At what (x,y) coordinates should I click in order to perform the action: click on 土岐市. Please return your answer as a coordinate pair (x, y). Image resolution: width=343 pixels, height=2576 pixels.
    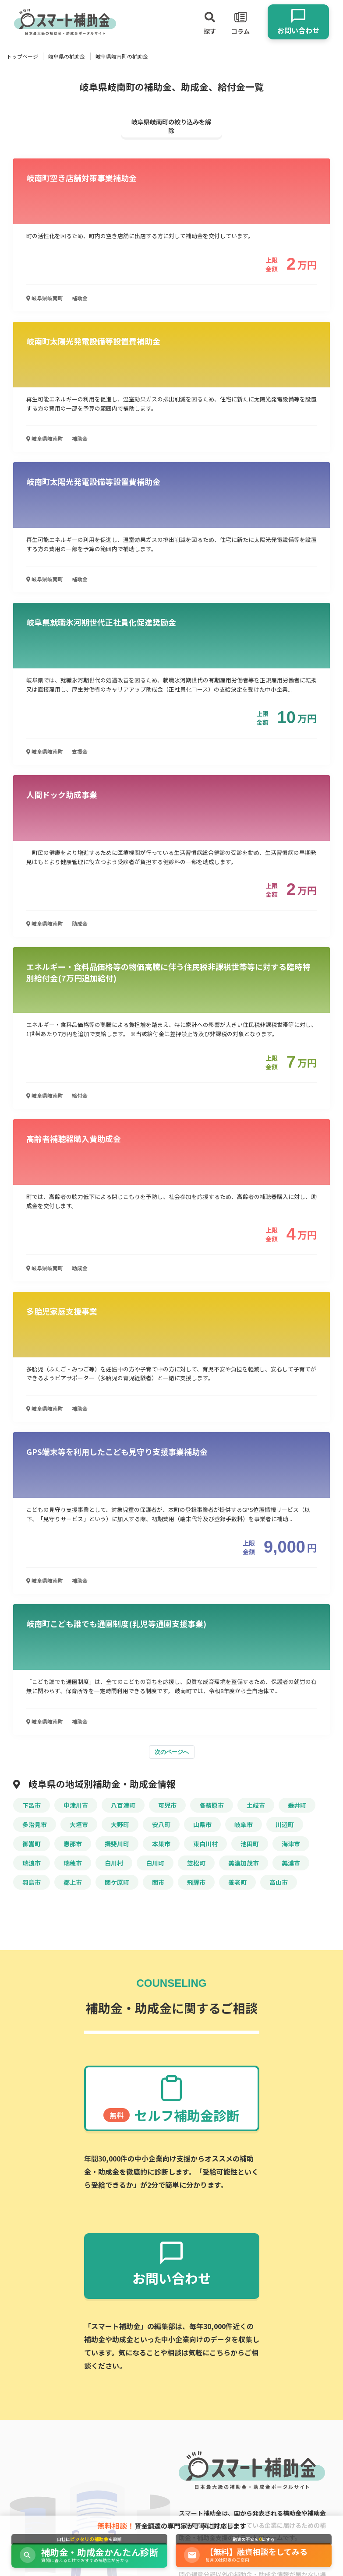
    Looking at the image, I should click on (256, 1805).